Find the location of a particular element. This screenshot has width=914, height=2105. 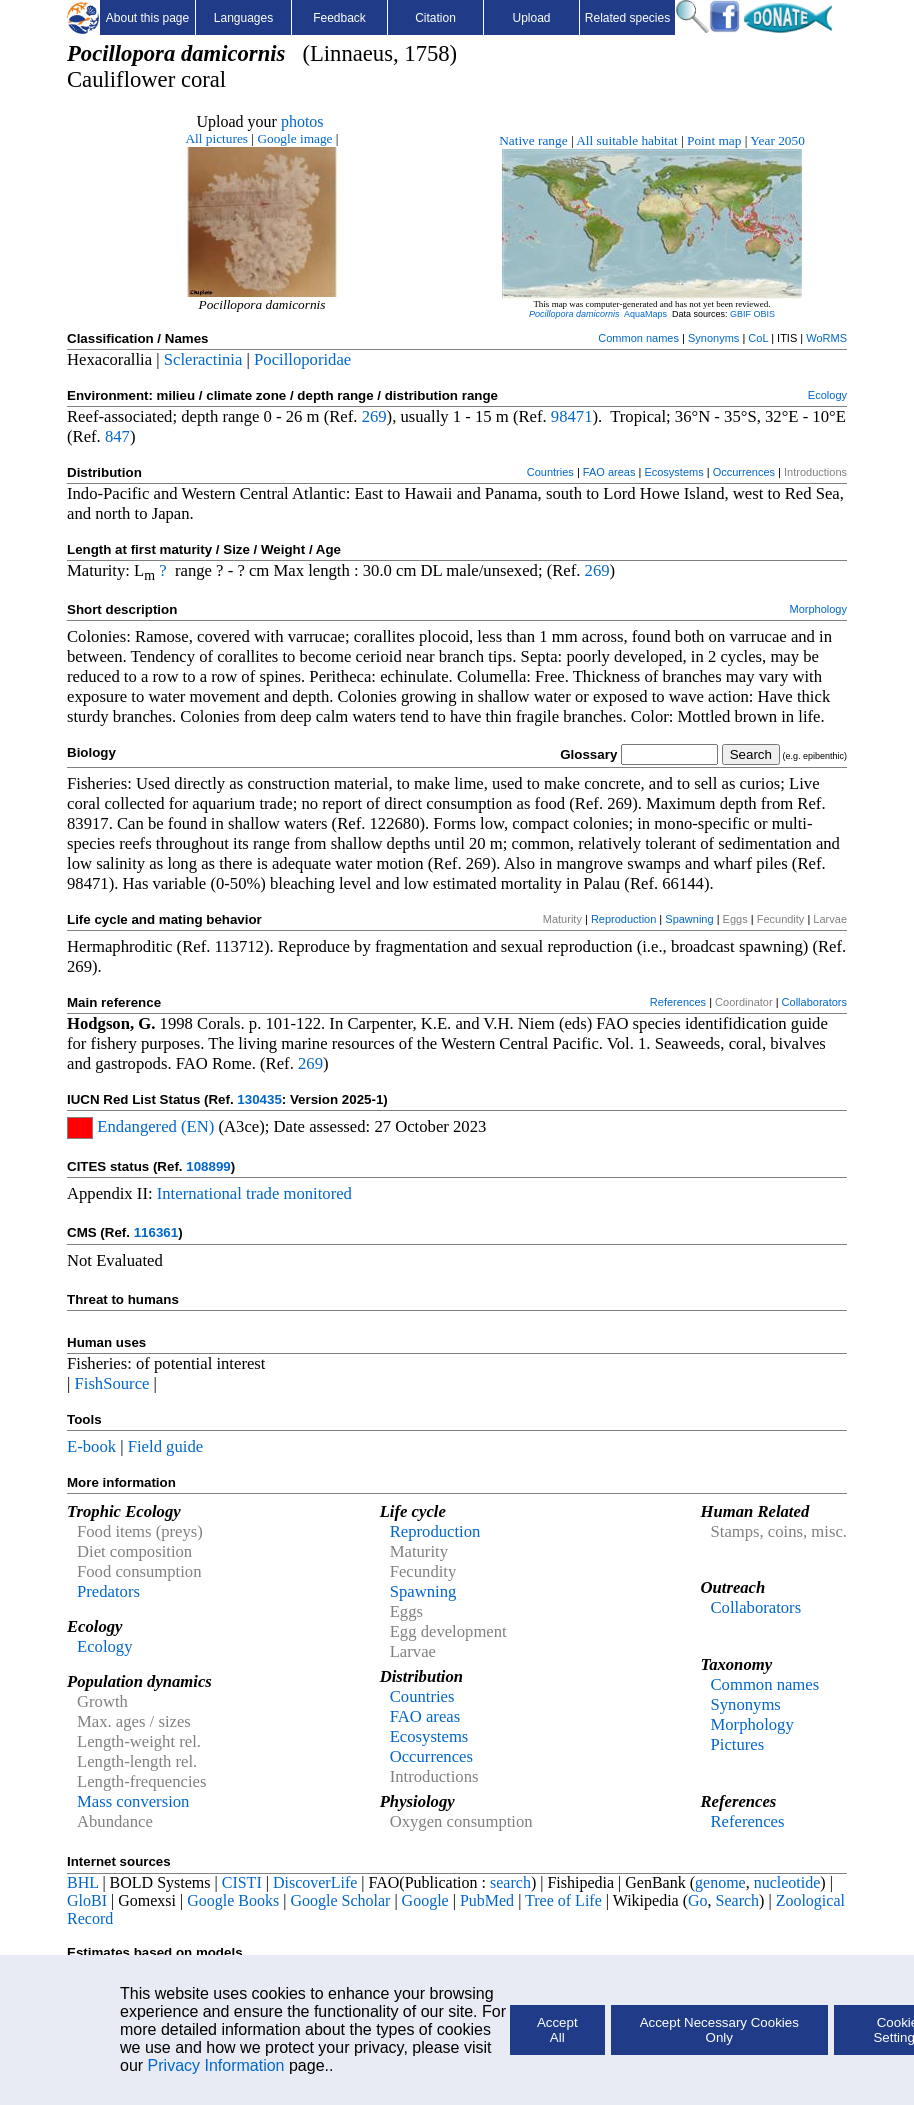

search is located at coordinates (510, 1882).